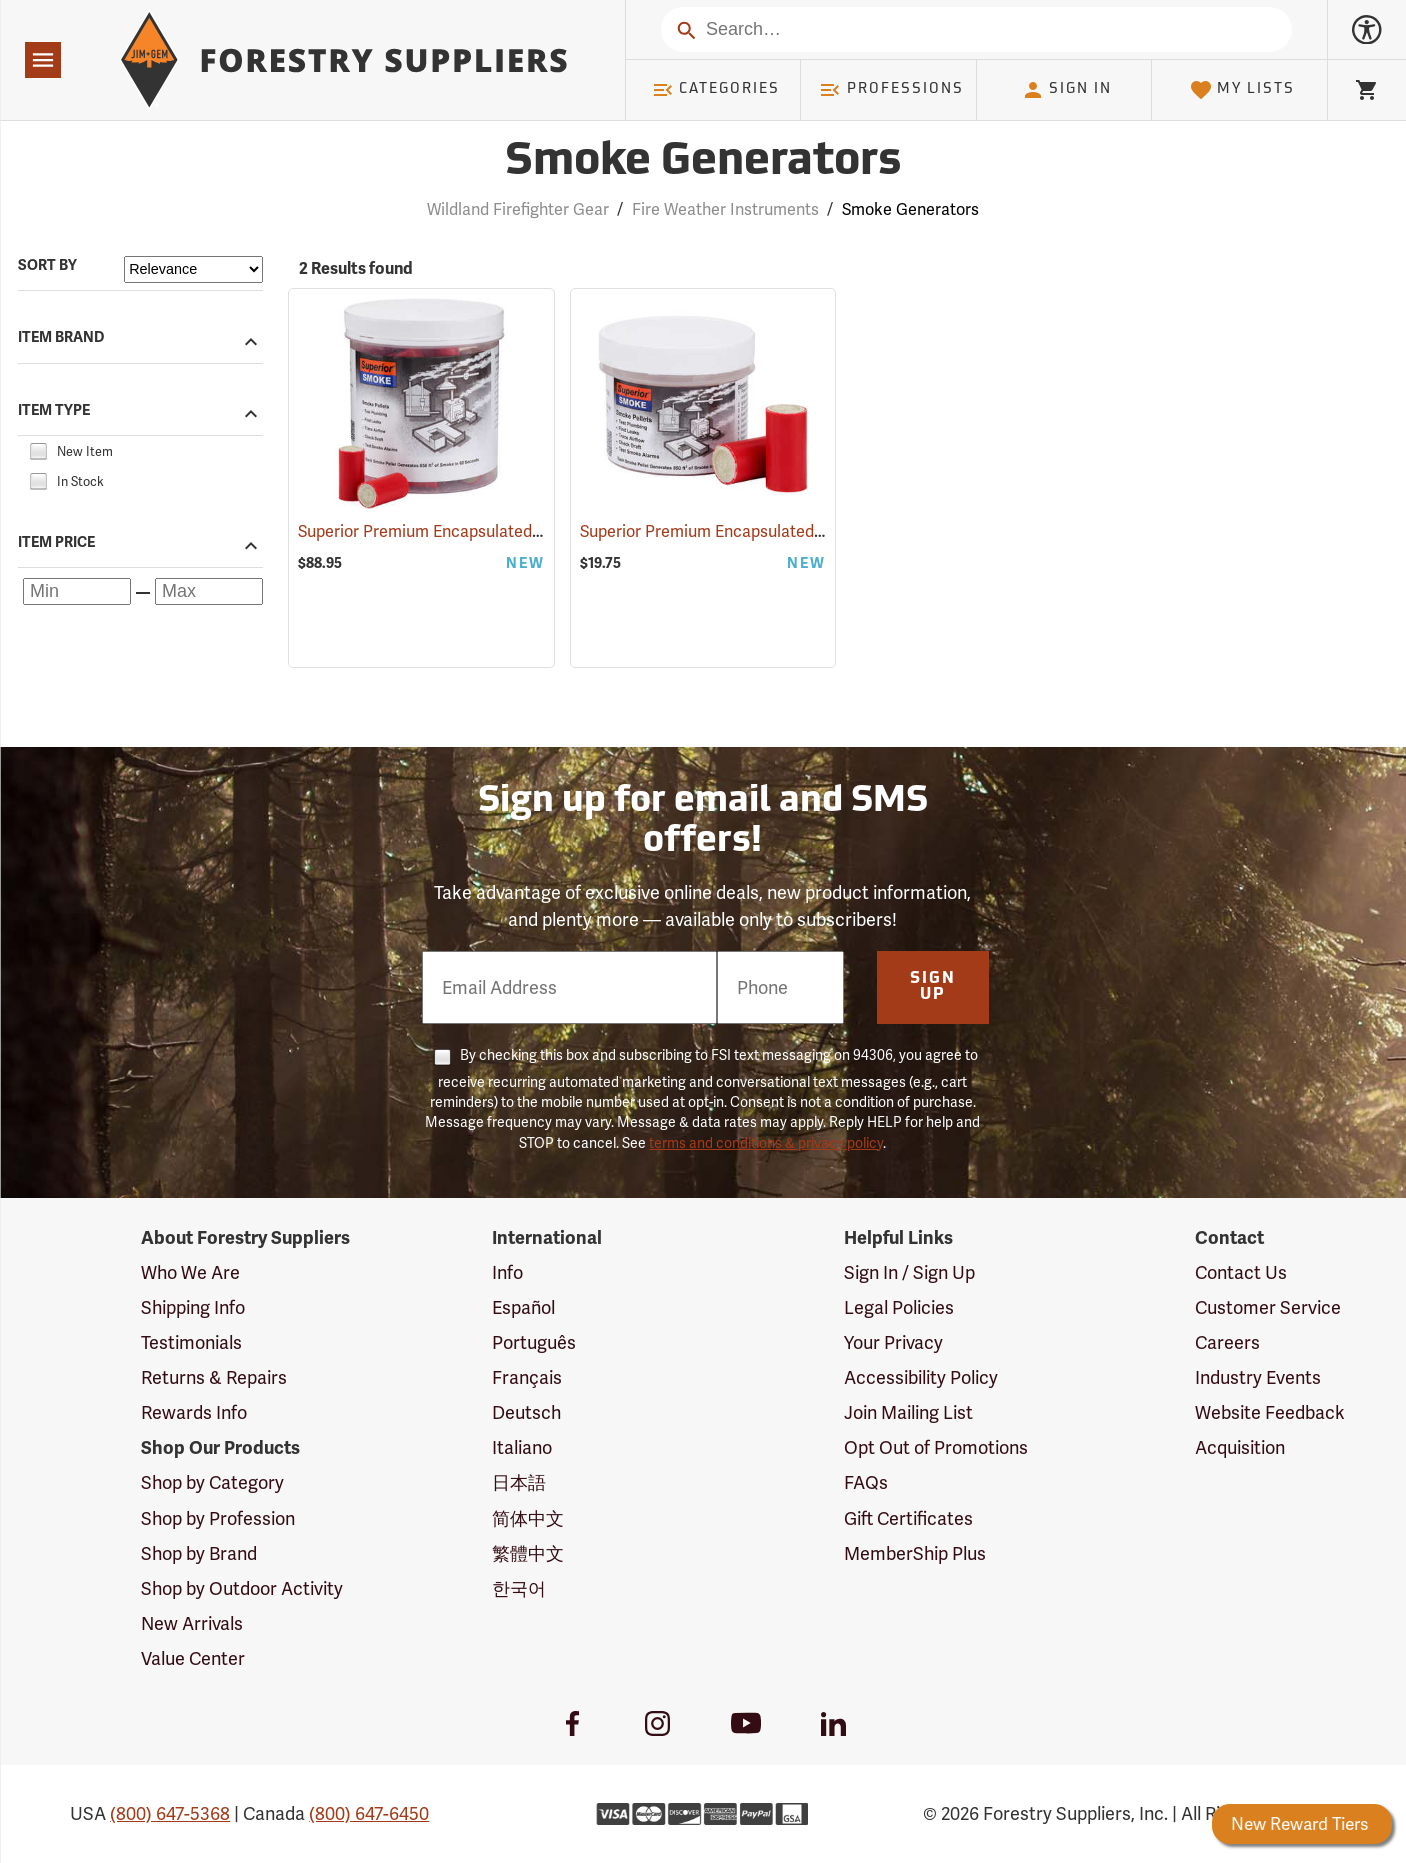 Image resolution: width=1406 pixels, height=1863 pixels. What do you see at coordinates (523, 1307) in the screenshot?
I see `Español` at bounding box center [523, 1307].